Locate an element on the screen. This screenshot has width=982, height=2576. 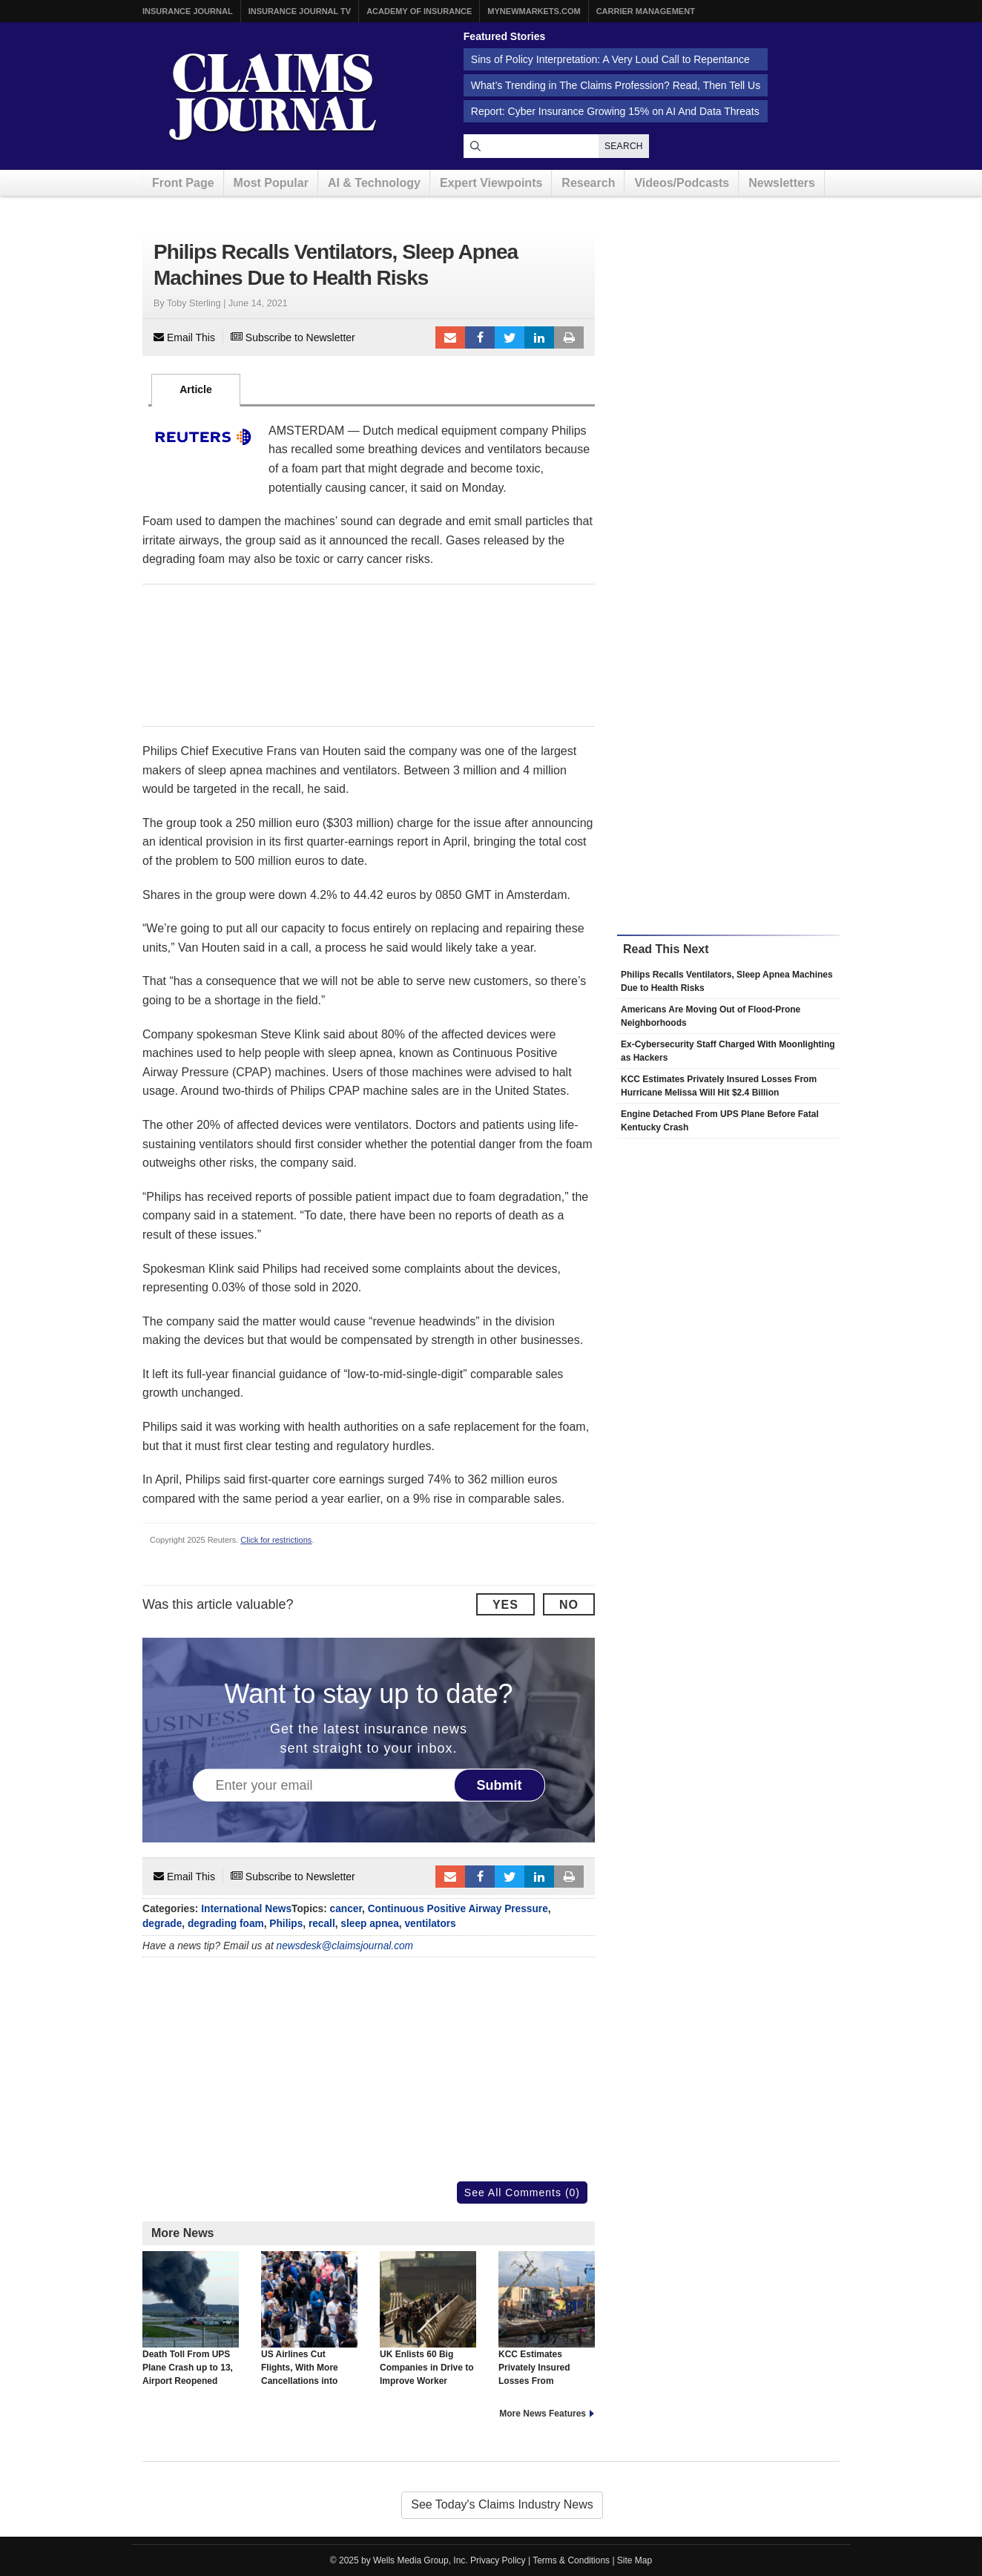
Philips is located at coordinates (286, 1923).